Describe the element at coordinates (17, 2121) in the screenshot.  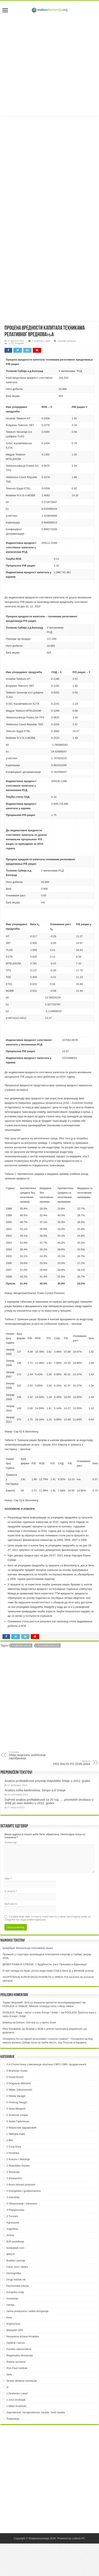
I see `0 Арам Гарегињан` at that location.